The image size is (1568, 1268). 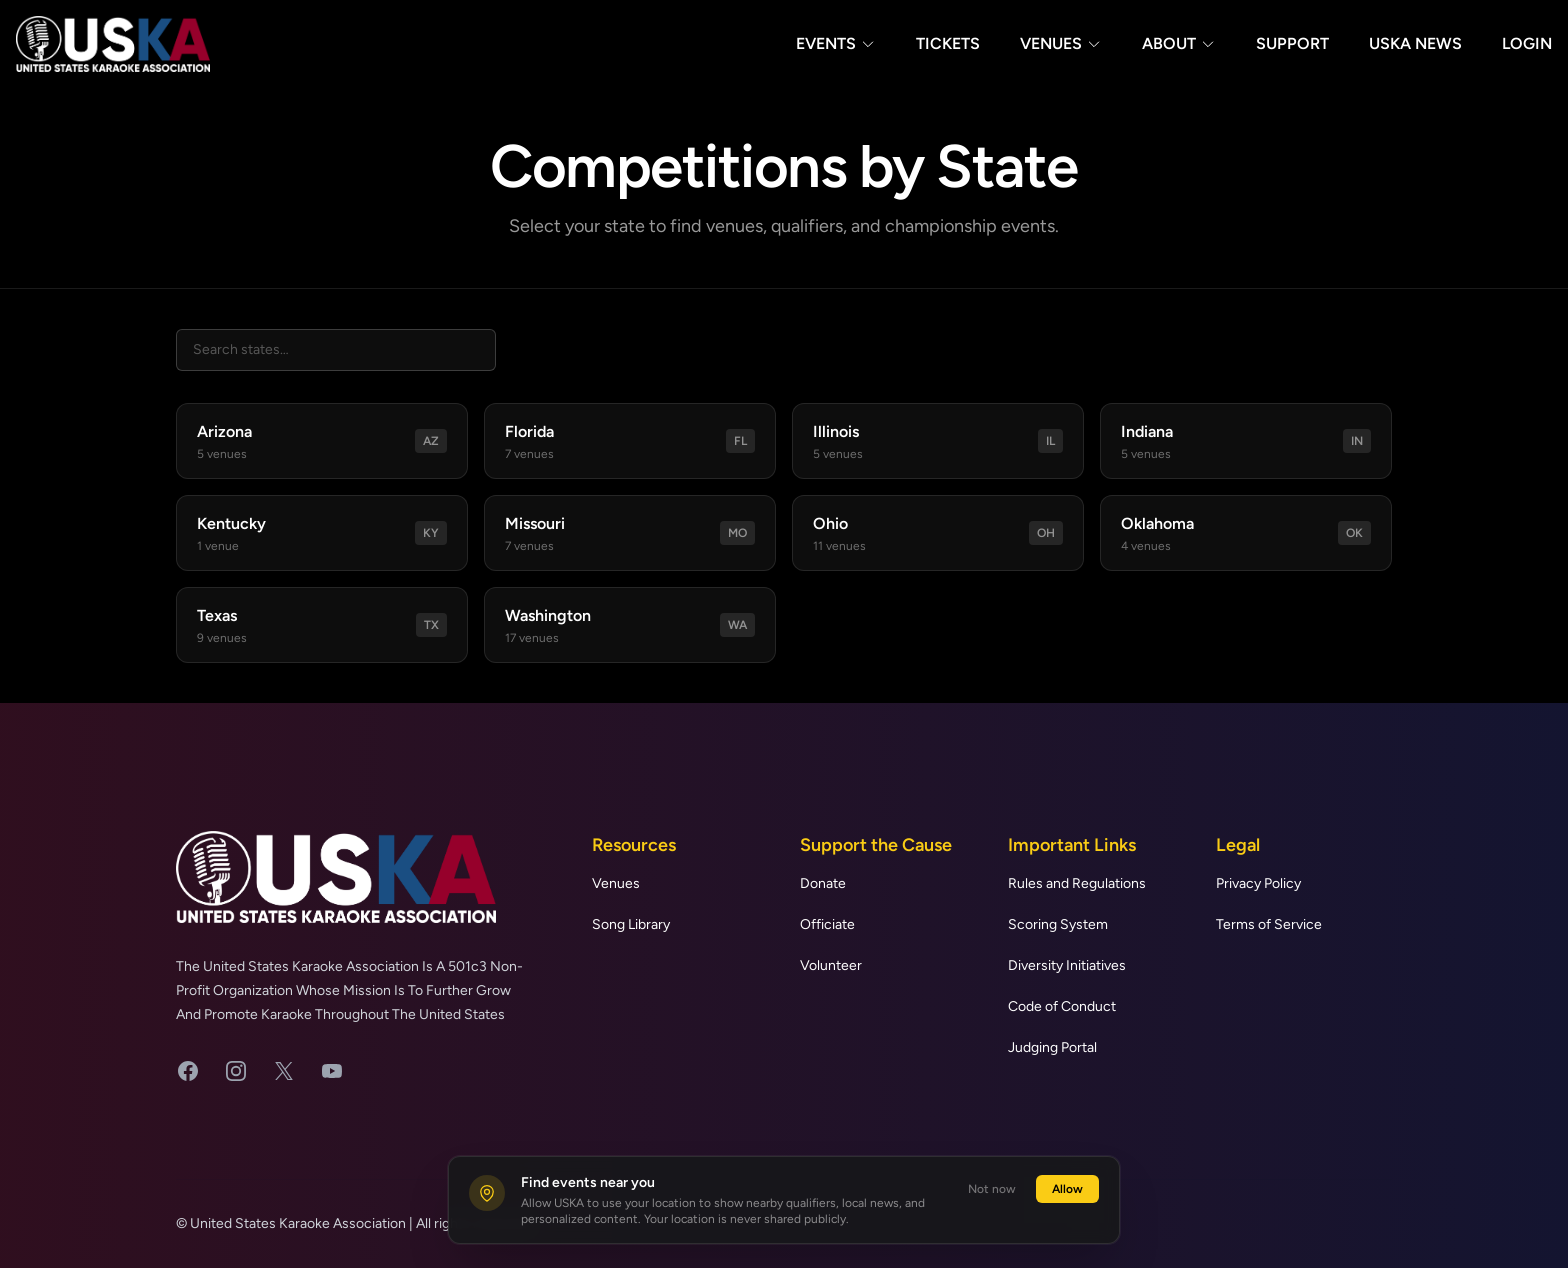 I want to click on Song Library, so click(x=631, y=924).